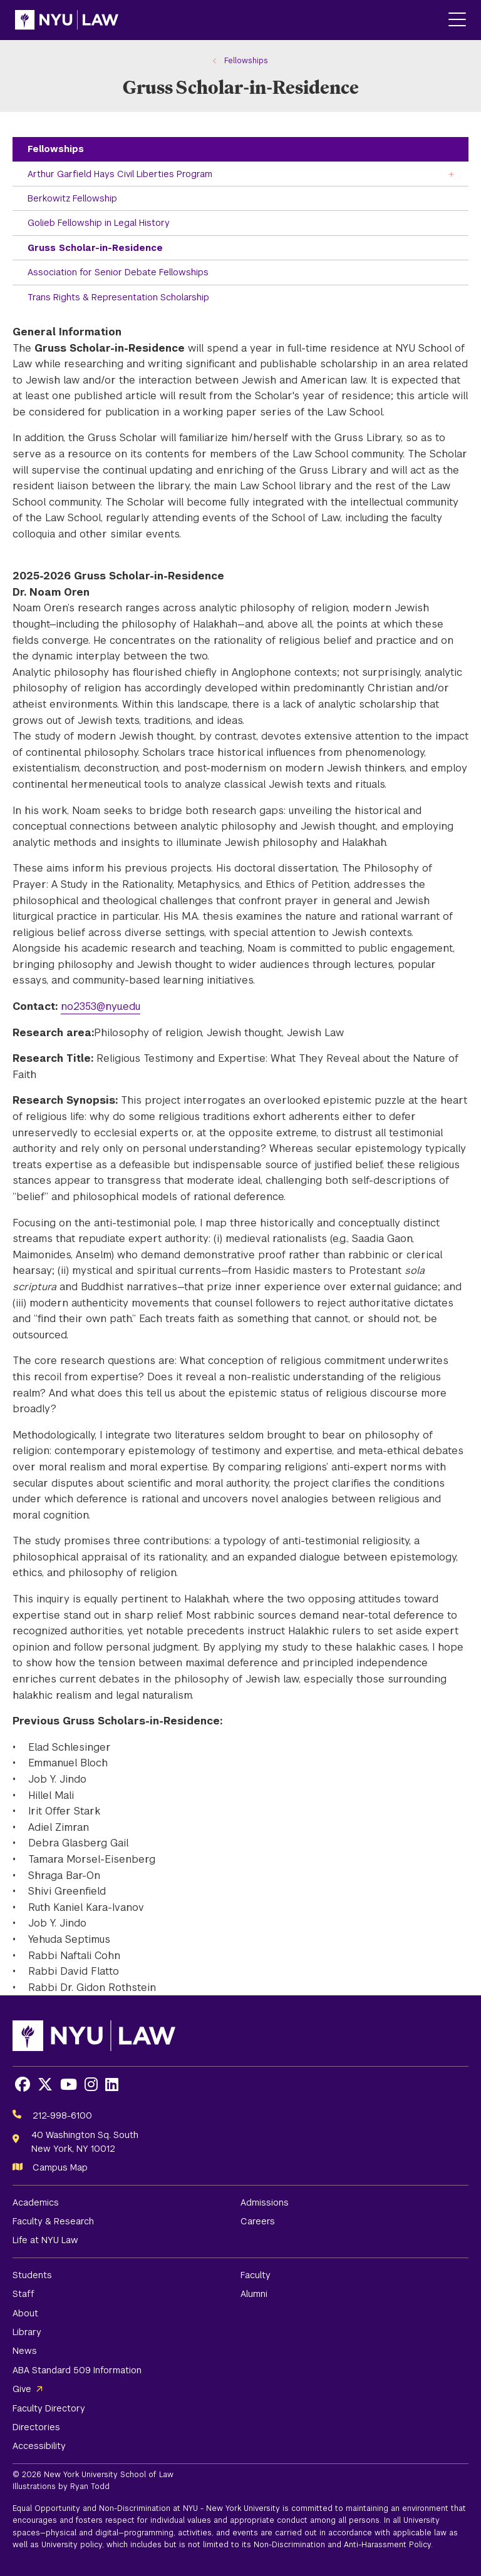  Describe the element at coordinates (45, 2084) in the screenshot. I see `[Opens X in a new window]` at that location.